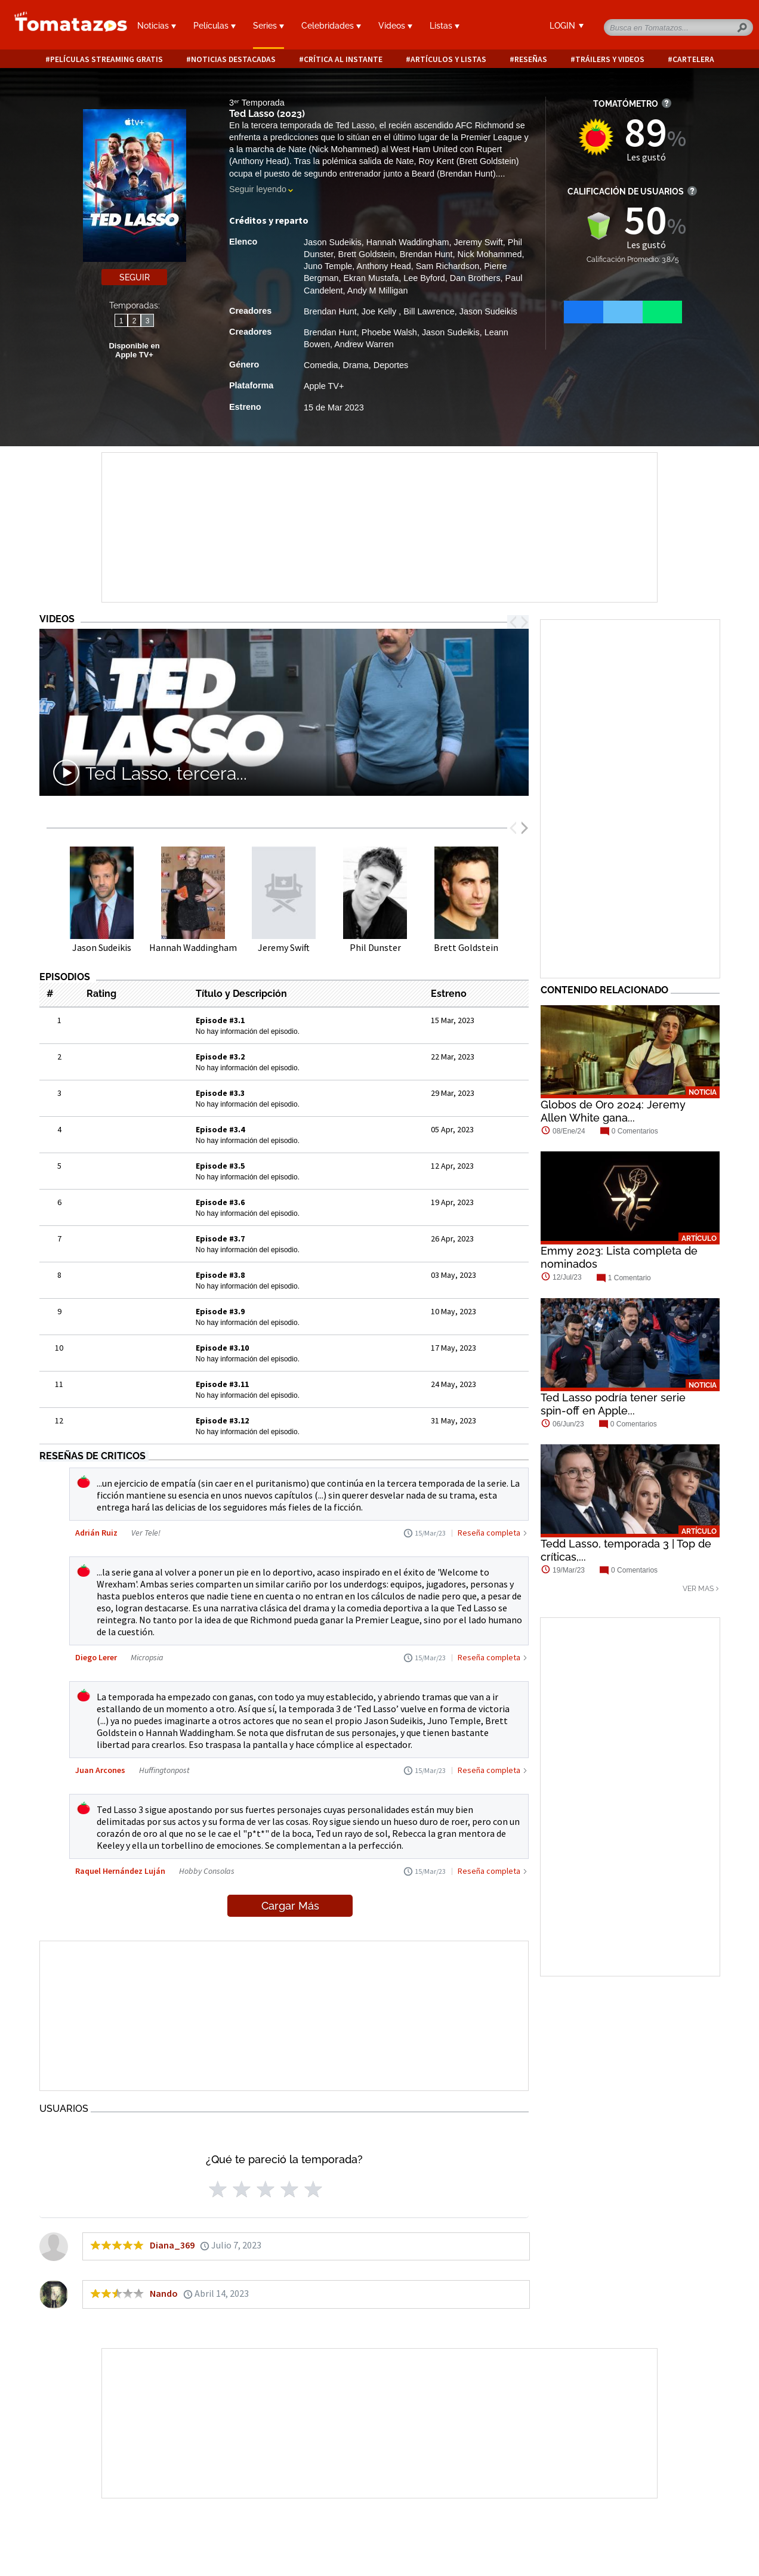  What do you see at coordinates (366, 254) in the screenshot?
I see `Brett Goldstein` at bounding box center [366, 254].